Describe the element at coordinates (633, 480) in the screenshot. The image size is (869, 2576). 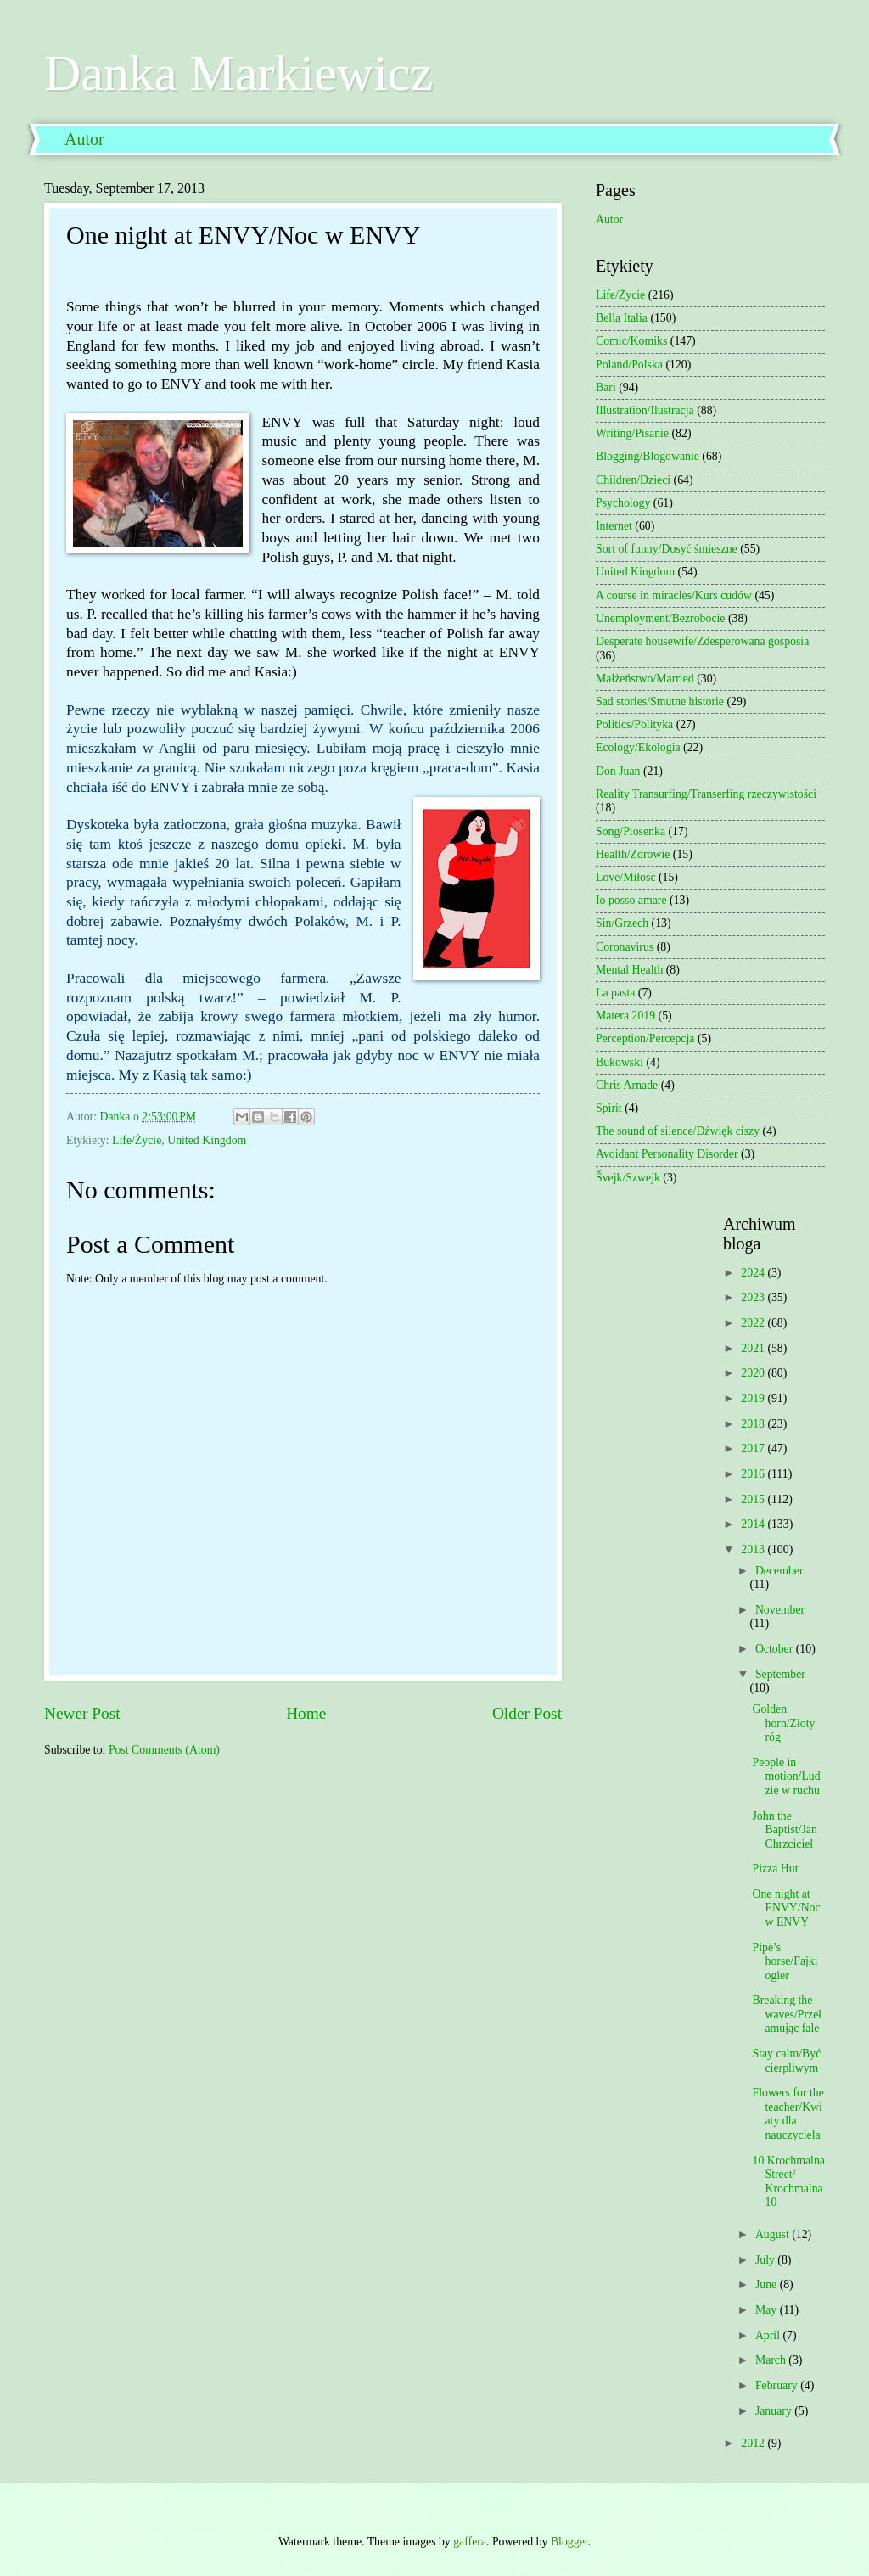
I see `Children/Dzieci` at that location.